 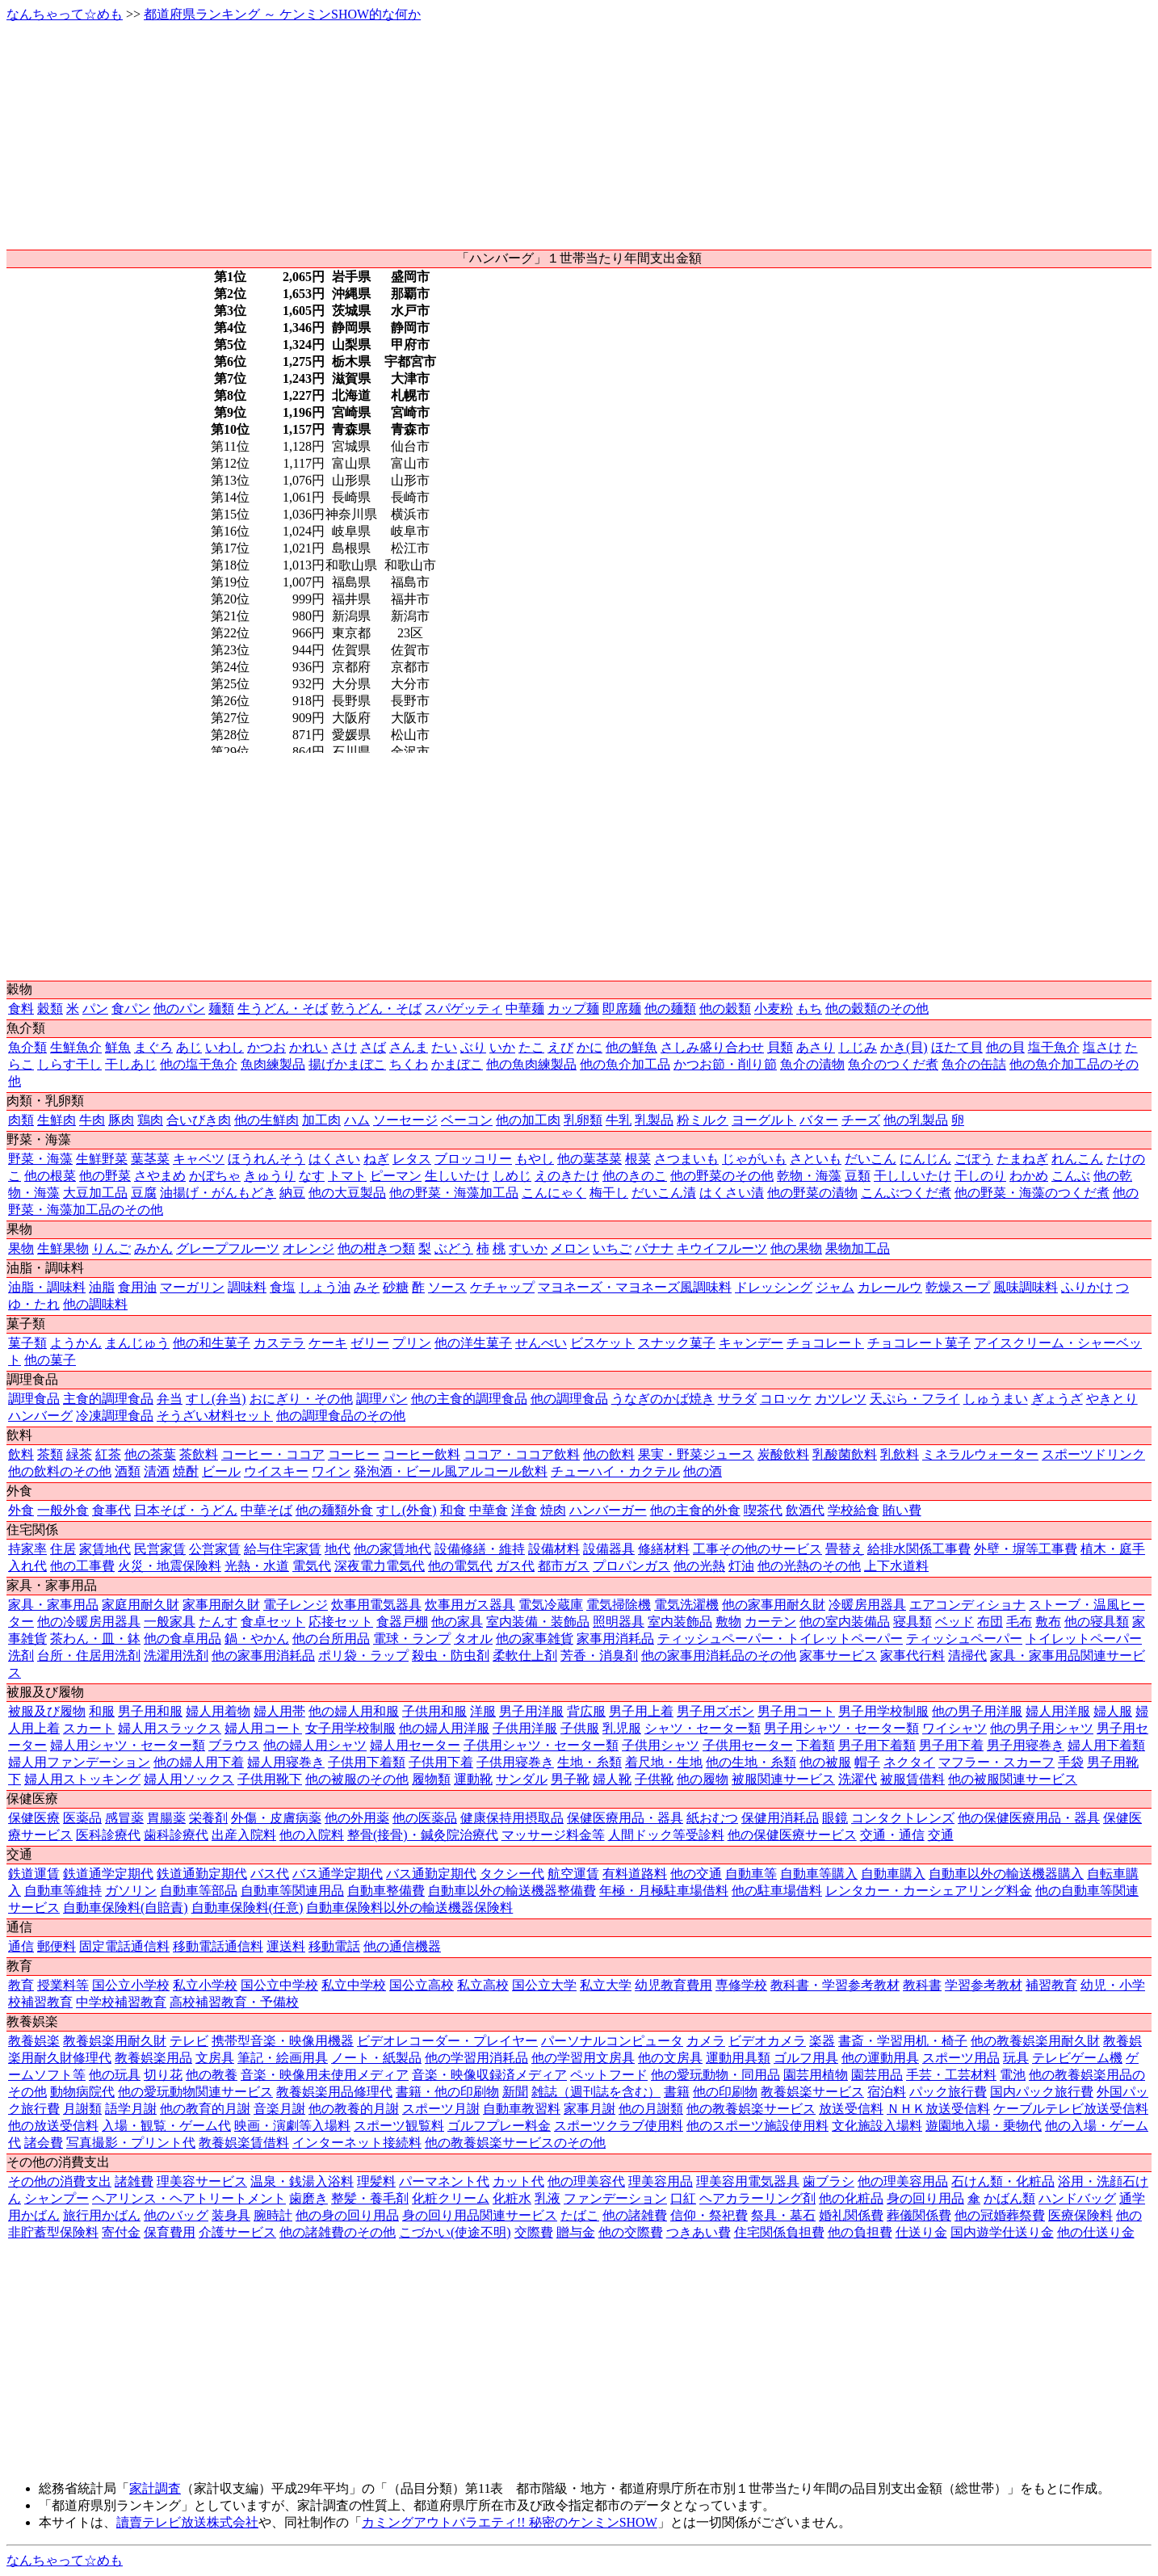 What do you see at coordinates (877, 2075) in the screenshot?
I see `園芸用品` at bounding box center [877, 2075].